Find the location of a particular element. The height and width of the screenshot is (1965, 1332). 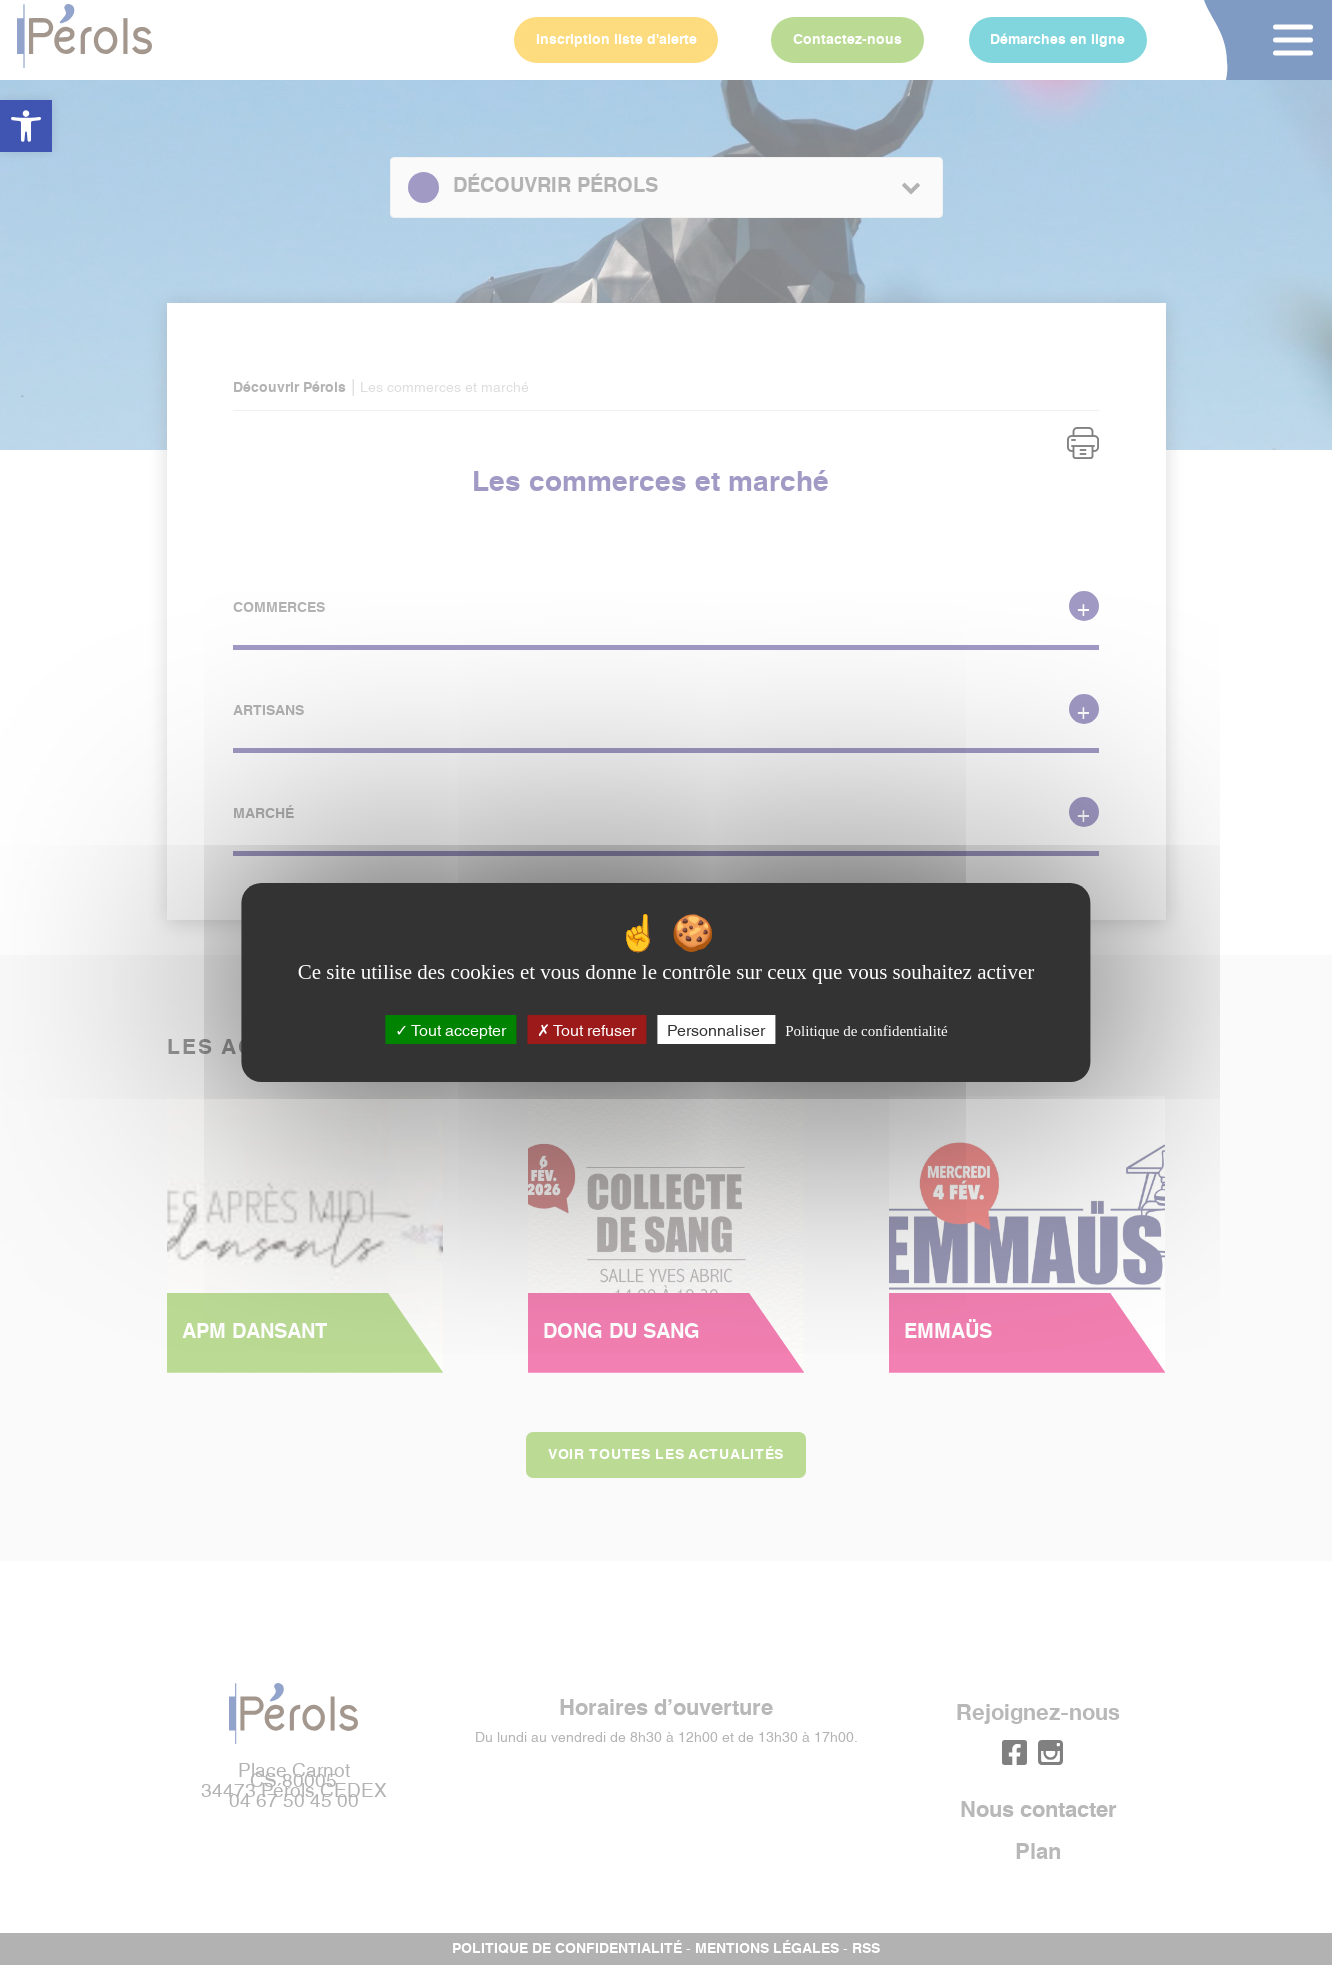

Politique de confidentialité [link] is located at coordinates (866, 1031).